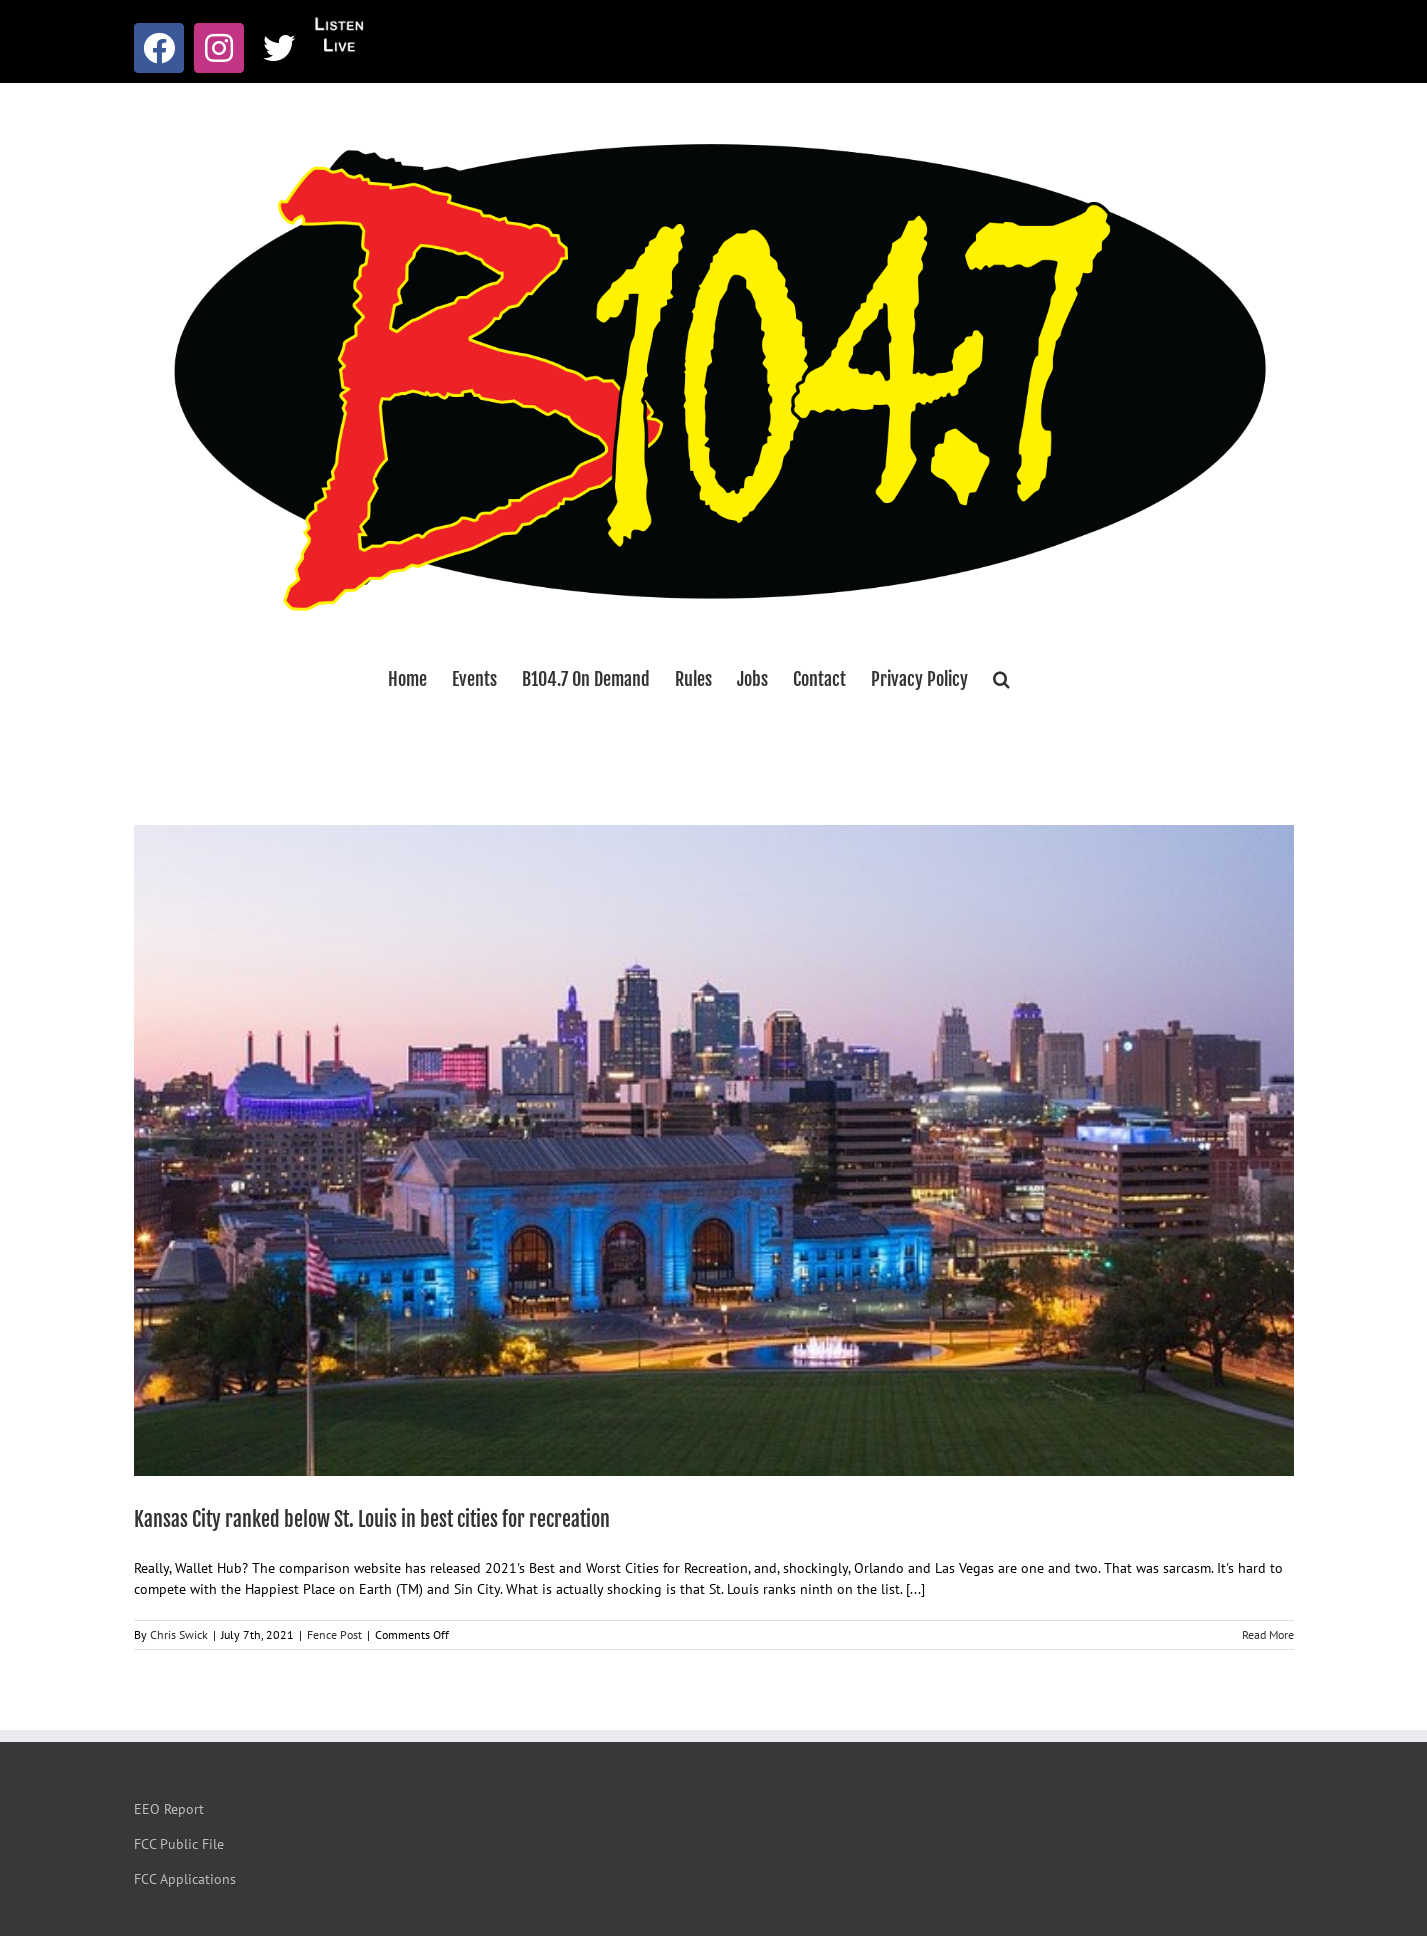  I want to click on Fence Post, so click(334, 1634).